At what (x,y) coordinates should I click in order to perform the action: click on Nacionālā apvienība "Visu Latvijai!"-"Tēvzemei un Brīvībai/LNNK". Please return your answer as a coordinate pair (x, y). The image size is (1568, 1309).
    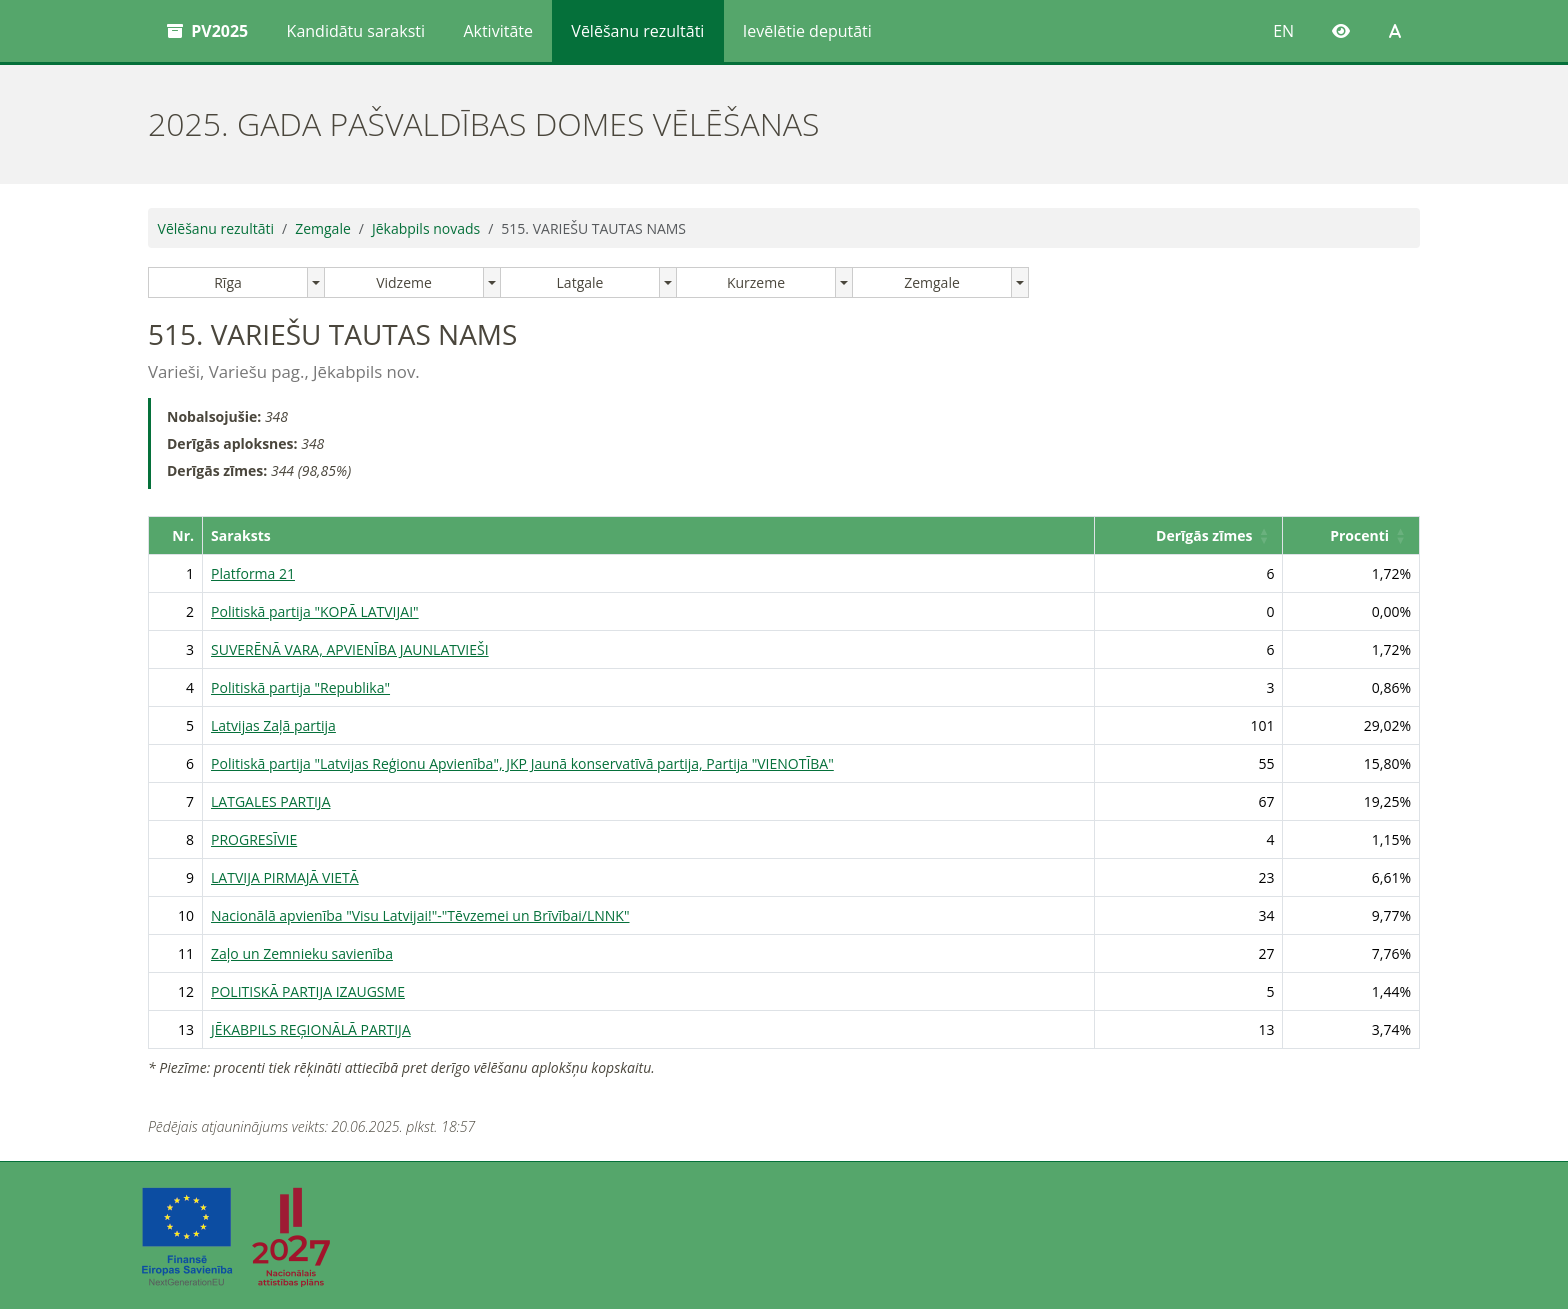
    Looking at the image, I should click on (420, 915).